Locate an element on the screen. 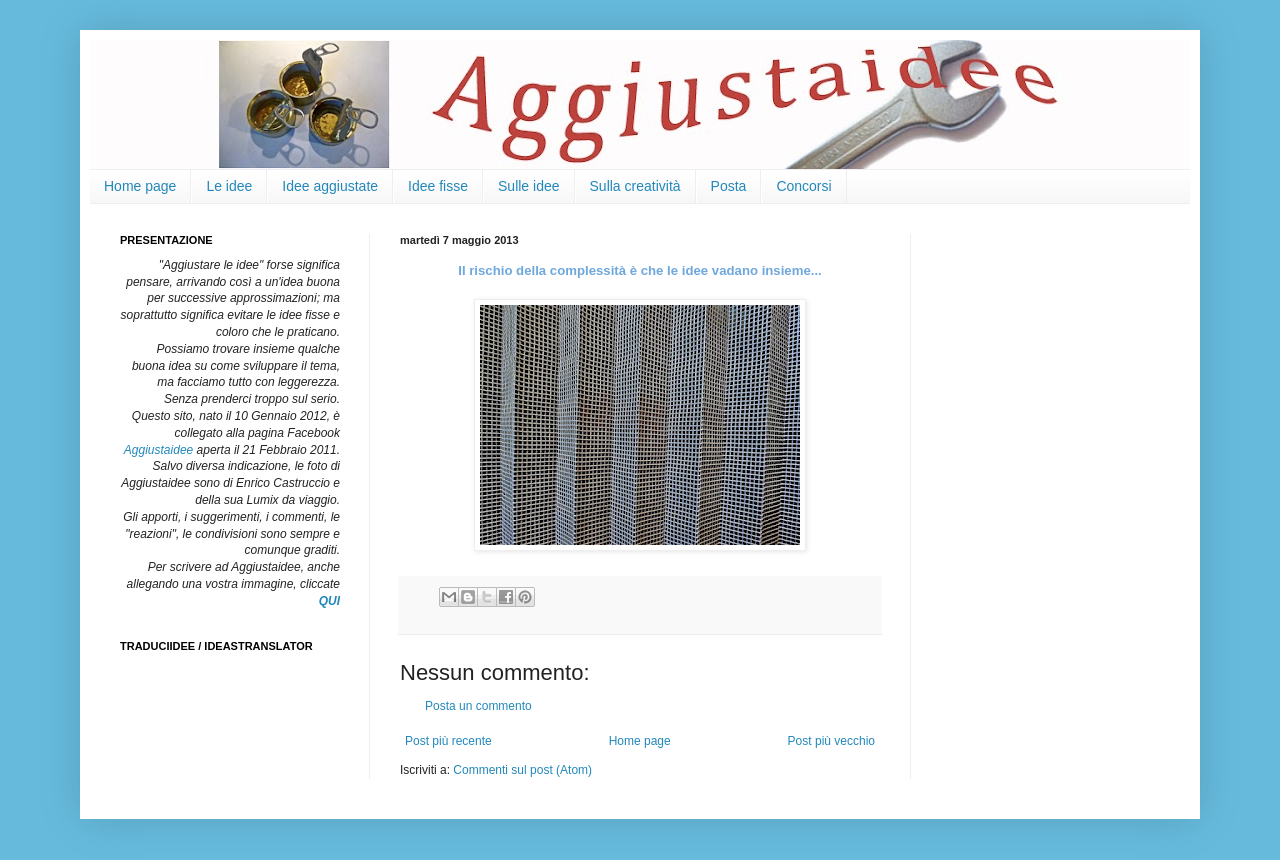 The width and height of the screenshot is (1280, 860). Sulle idee is located at coordinates (529, 186).